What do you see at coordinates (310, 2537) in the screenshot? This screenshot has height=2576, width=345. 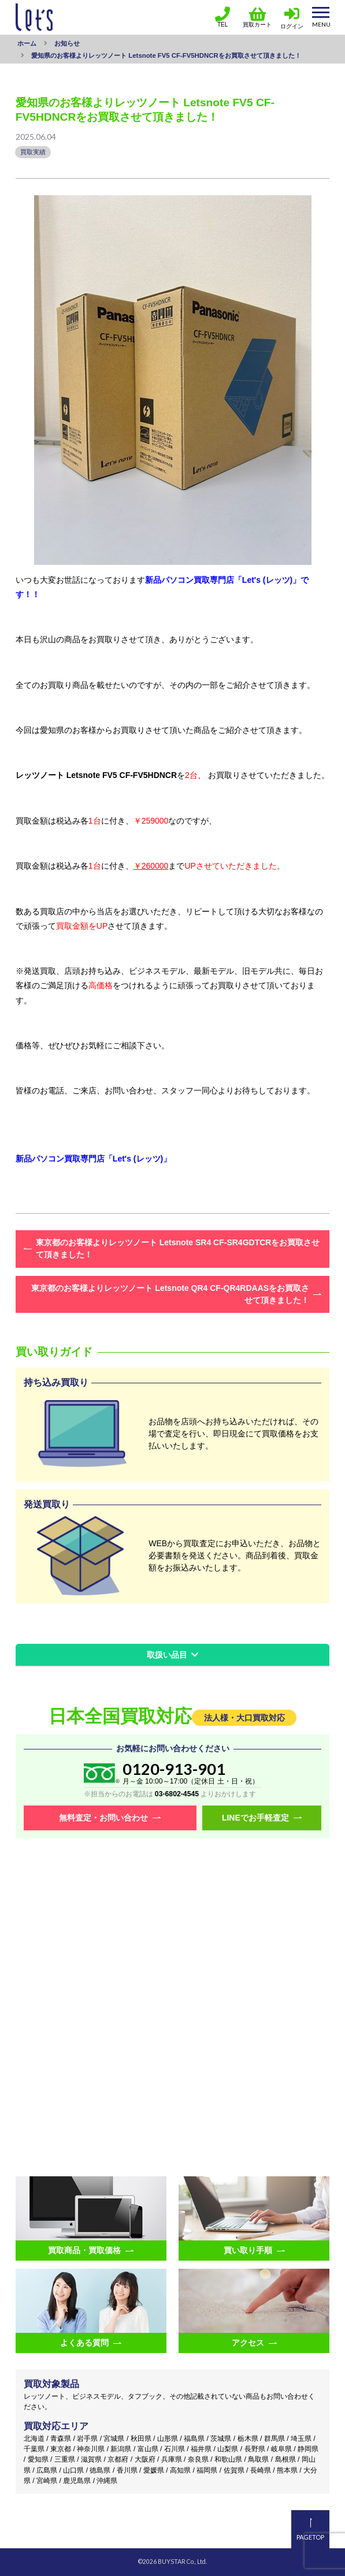 I see `PAGETOP` at bounding box center [310, 2537].